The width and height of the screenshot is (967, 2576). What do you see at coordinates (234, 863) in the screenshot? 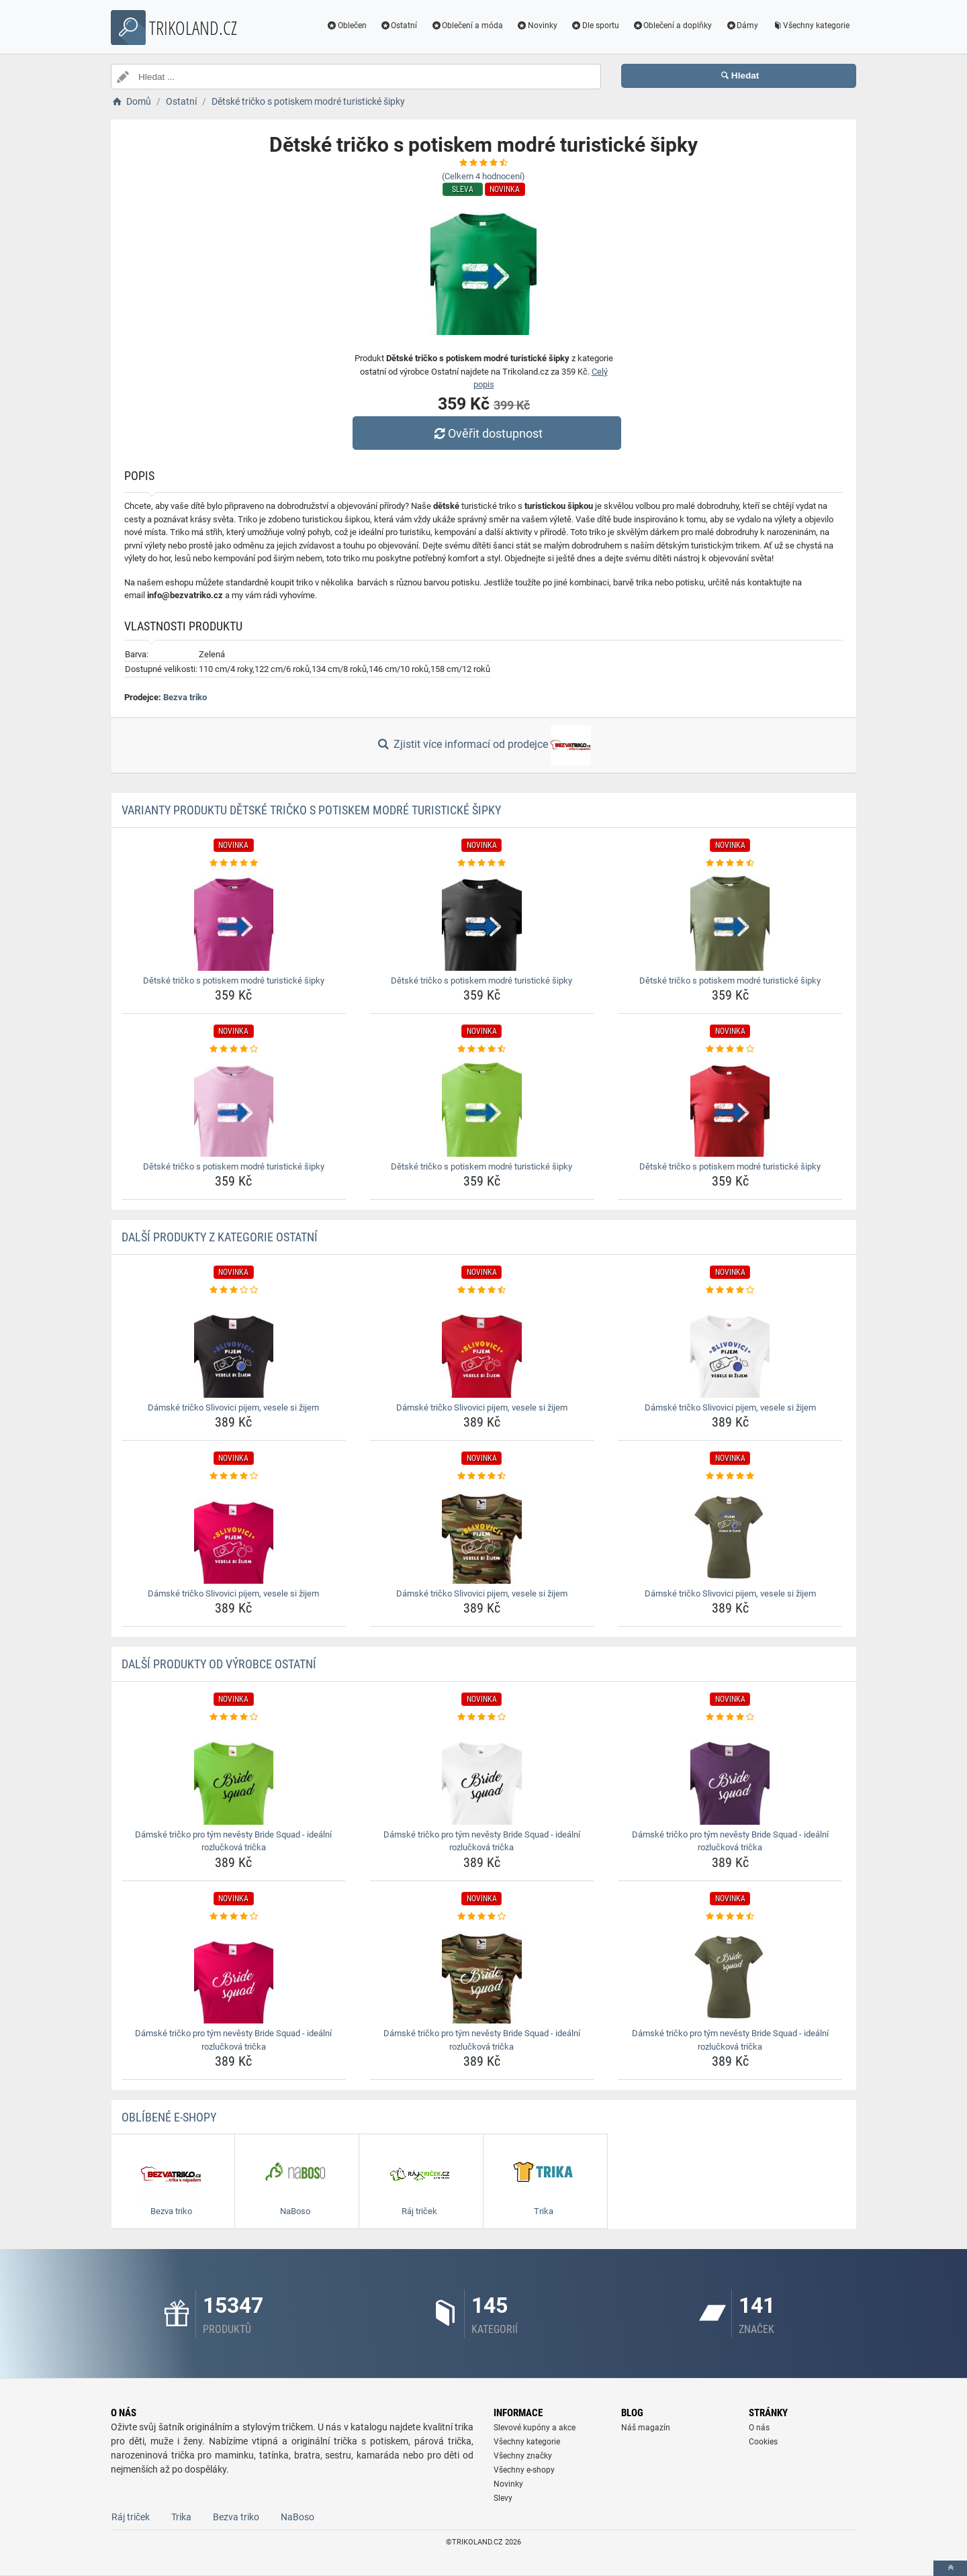
I see `[detske-tricko-s-potiskem-modre-turisticke-sipky-rating]` at bounding box center [234, 863].